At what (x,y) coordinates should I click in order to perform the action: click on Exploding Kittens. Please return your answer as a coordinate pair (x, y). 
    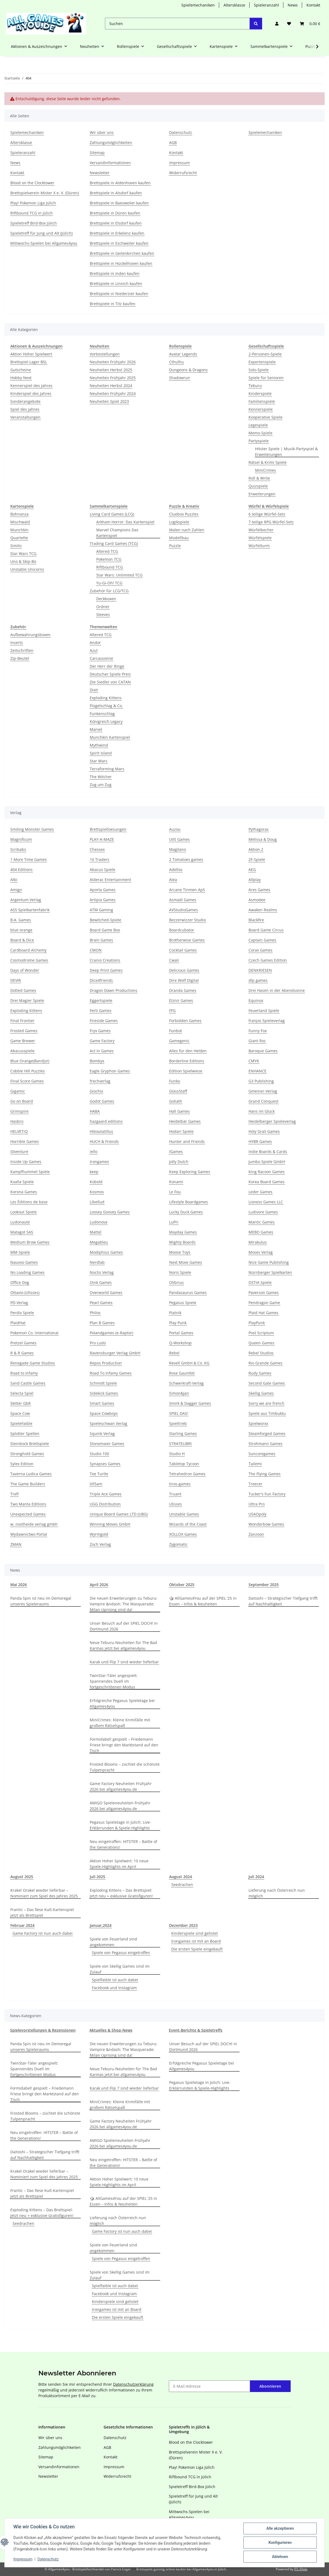
    Looking at the image, I should click on (106, 697).